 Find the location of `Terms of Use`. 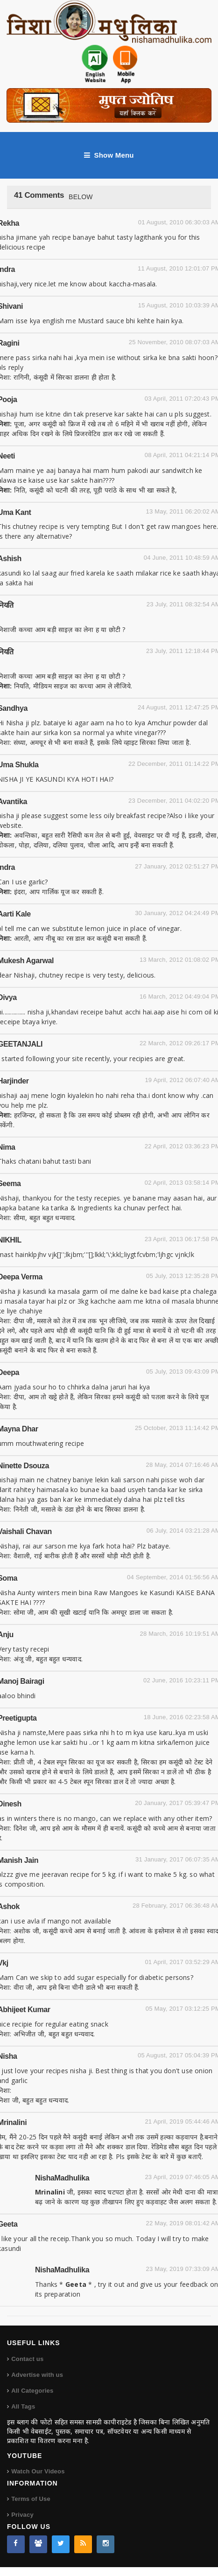

Terms of Use is located at coordinates (30, 2498).